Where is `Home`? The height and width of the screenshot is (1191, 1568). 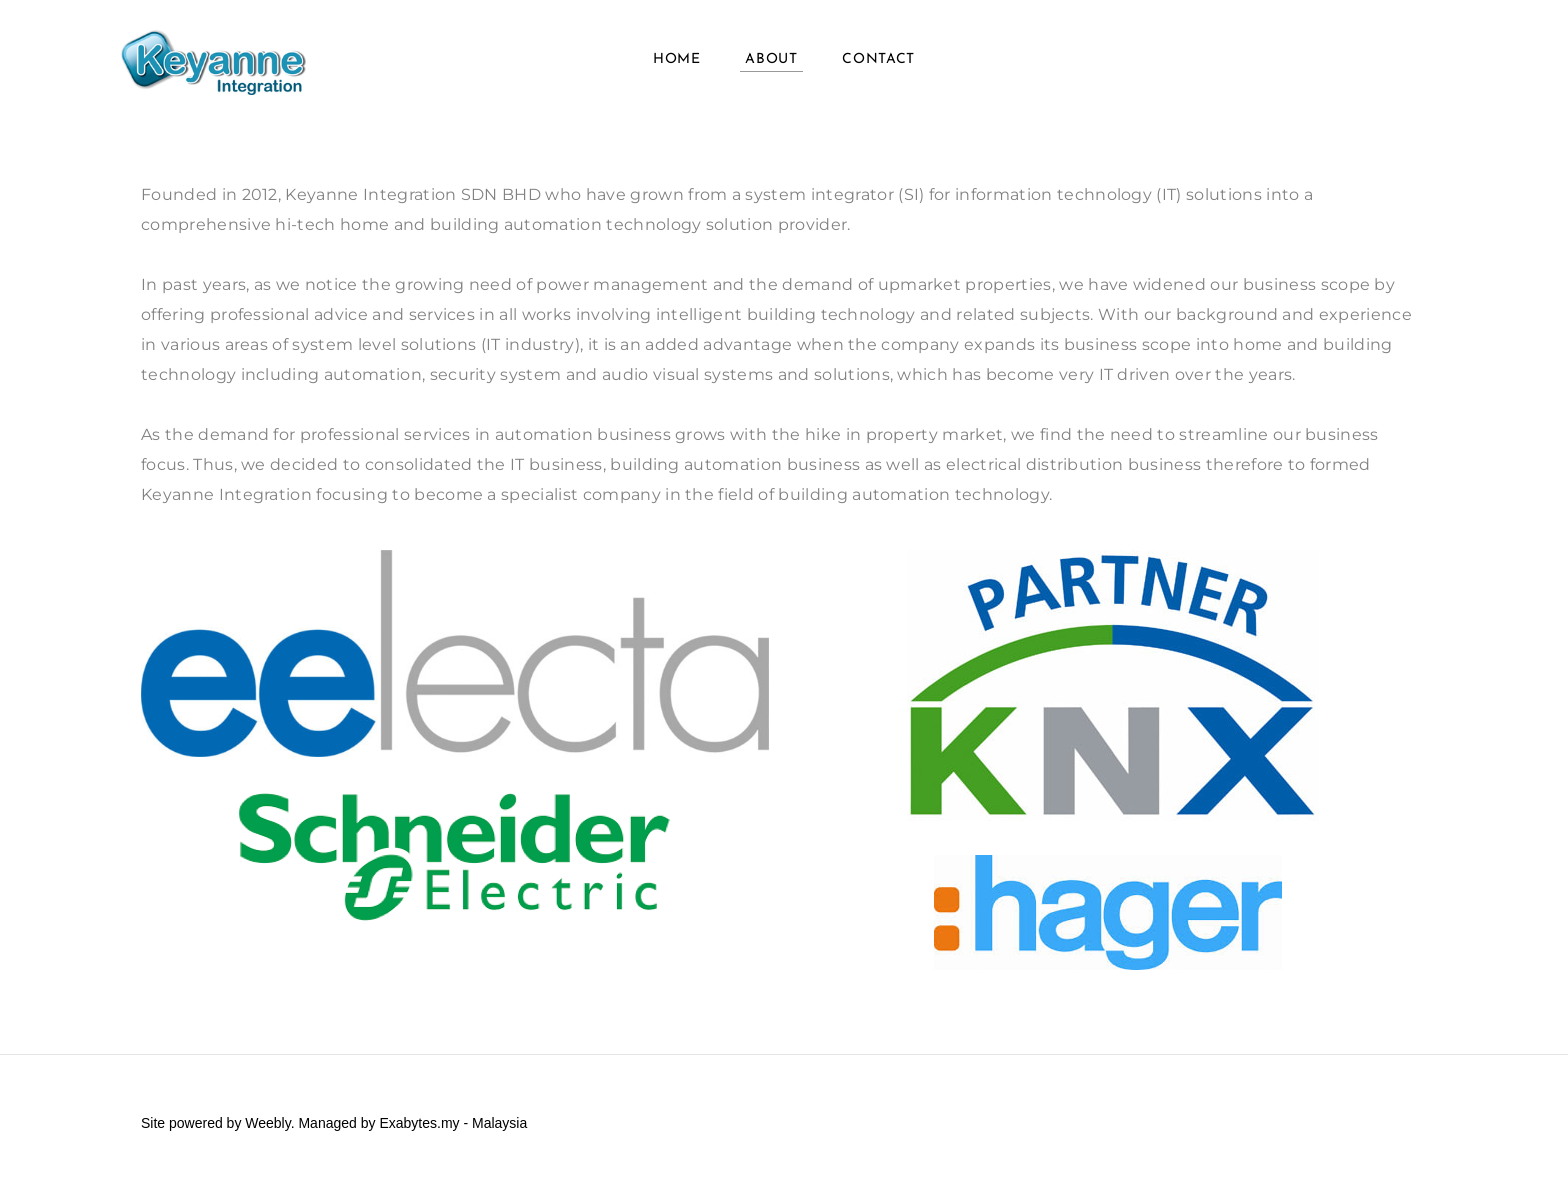 Home is located at coordinates (677, 59).